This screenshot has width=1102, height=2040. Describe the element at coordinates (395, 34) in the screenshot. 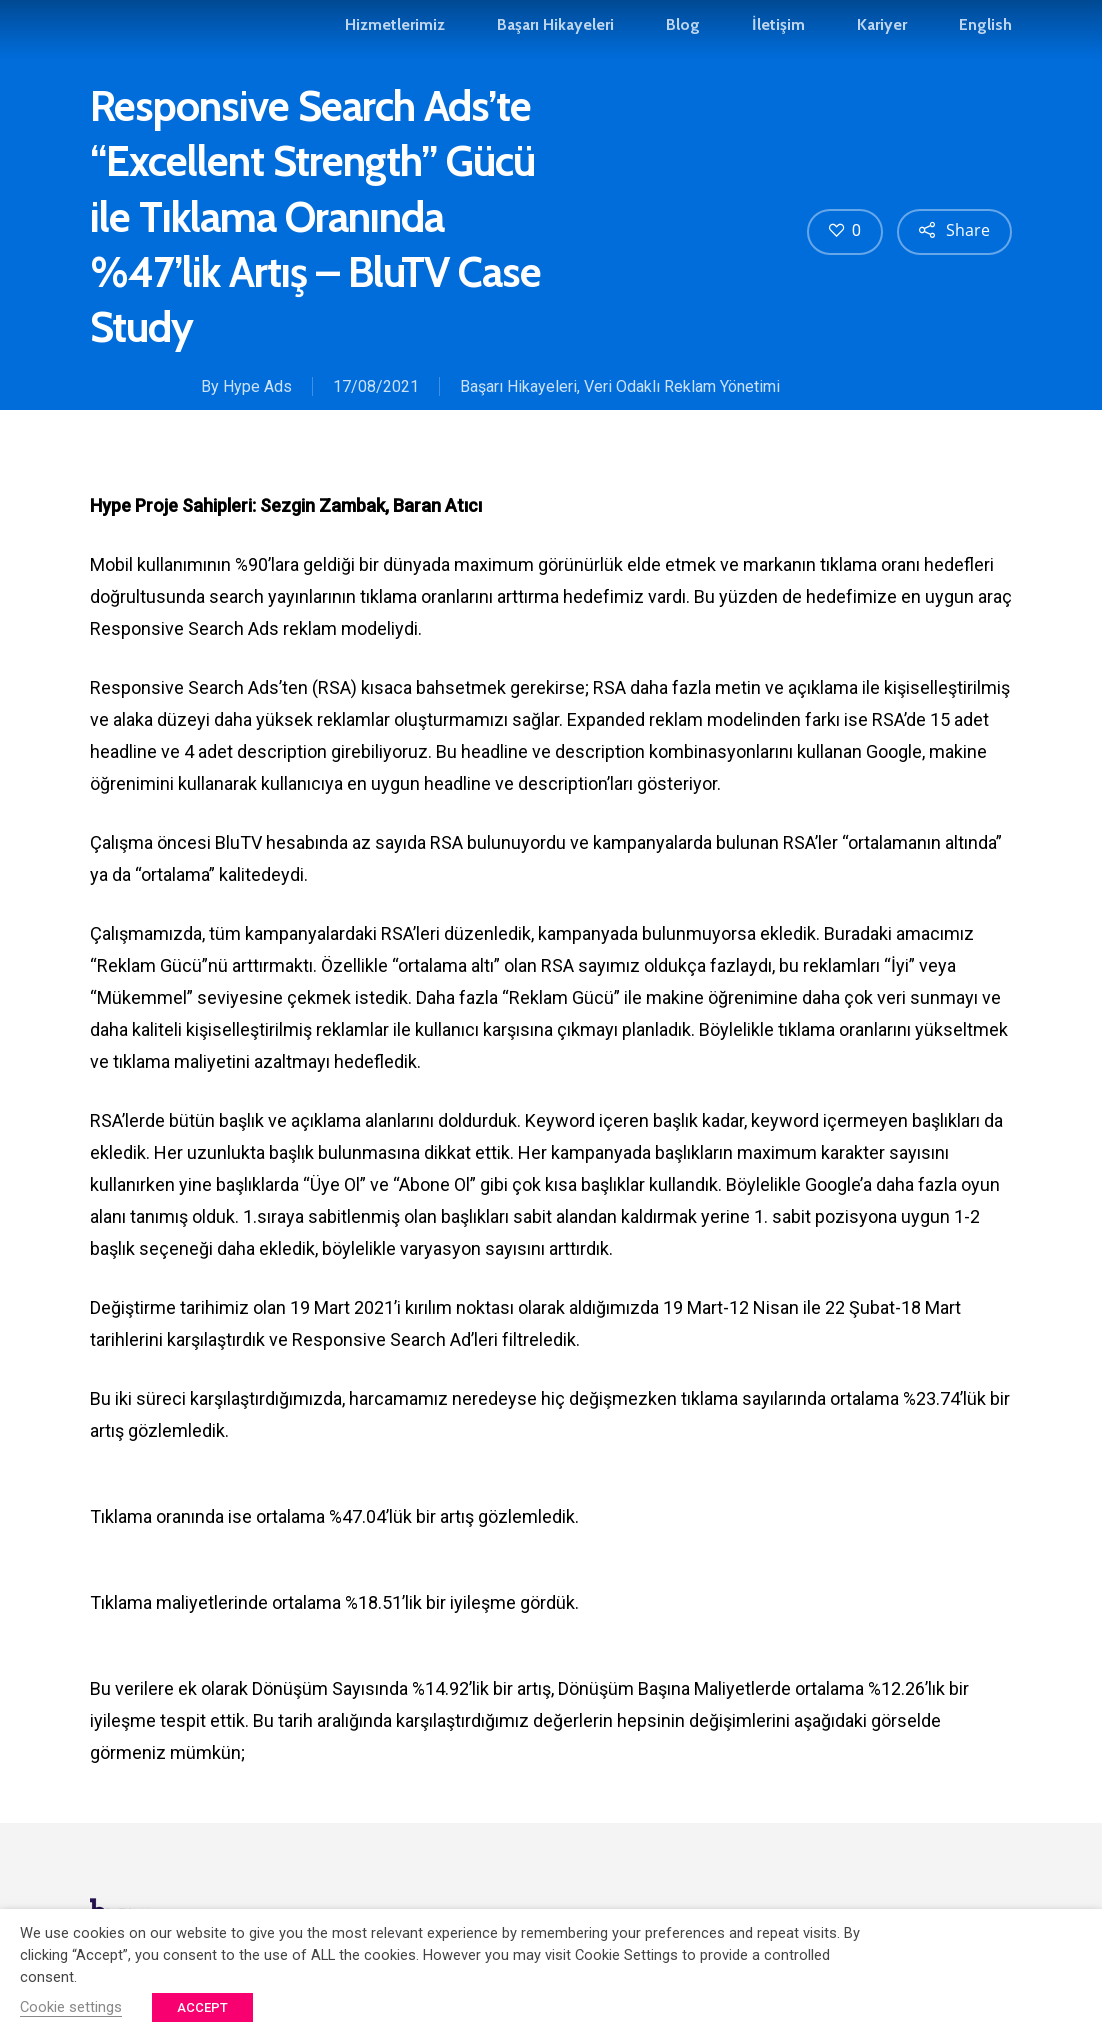

I see `Hizmetlerimiz` at that location.